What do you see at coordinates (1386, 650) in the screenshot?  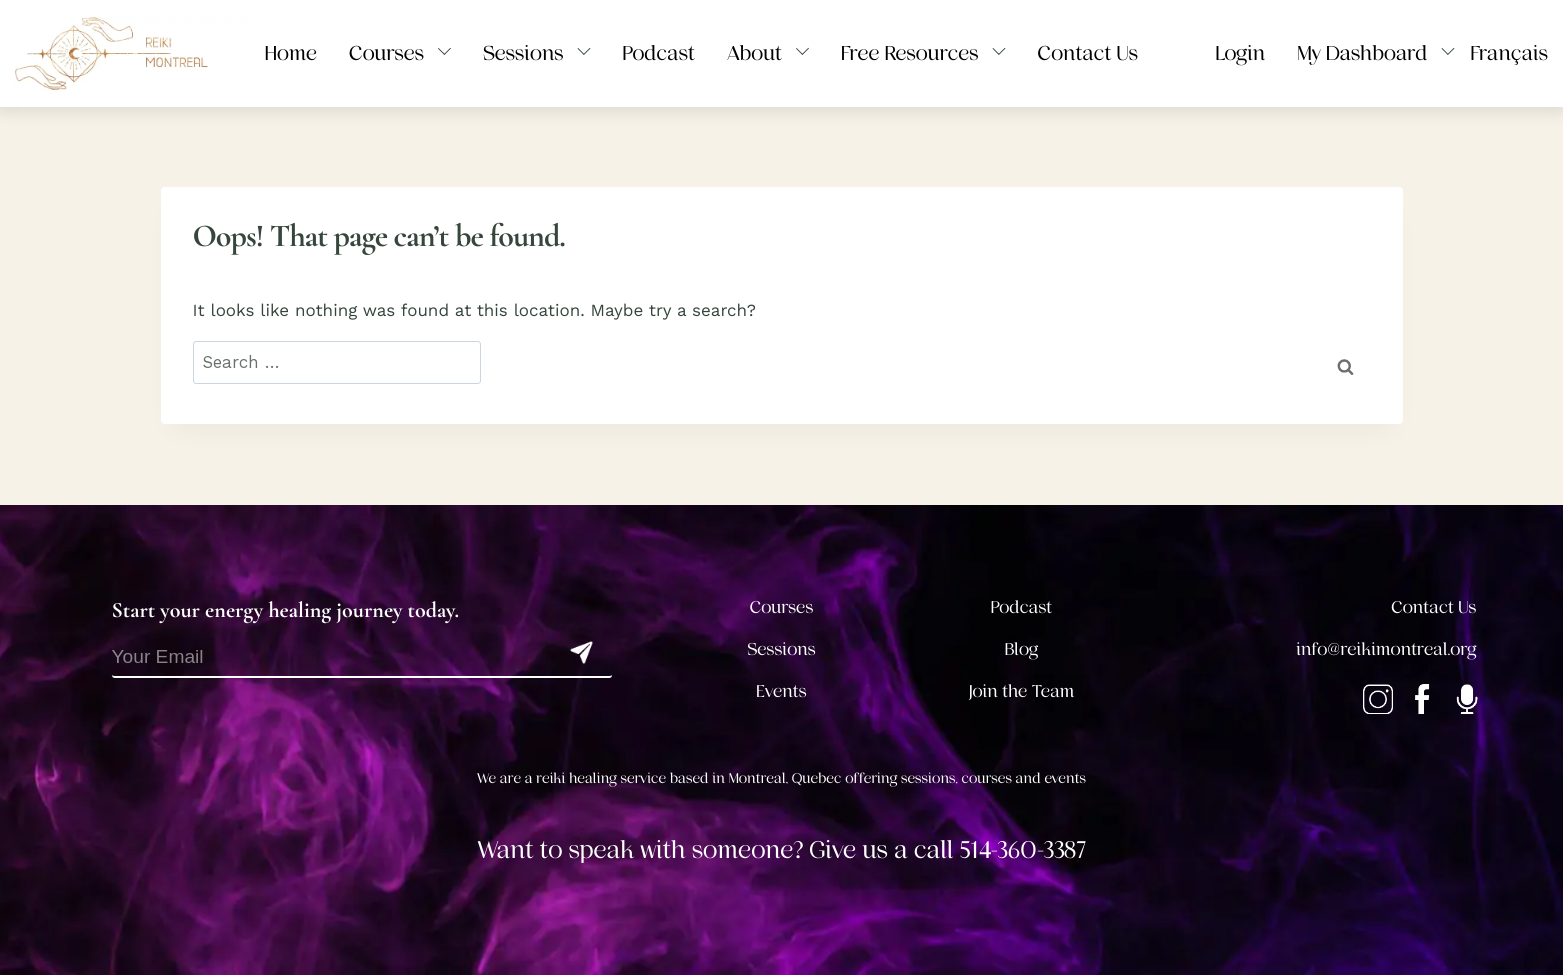 I see `info@reikimontreal.org` at bounding box center [1386, 650].